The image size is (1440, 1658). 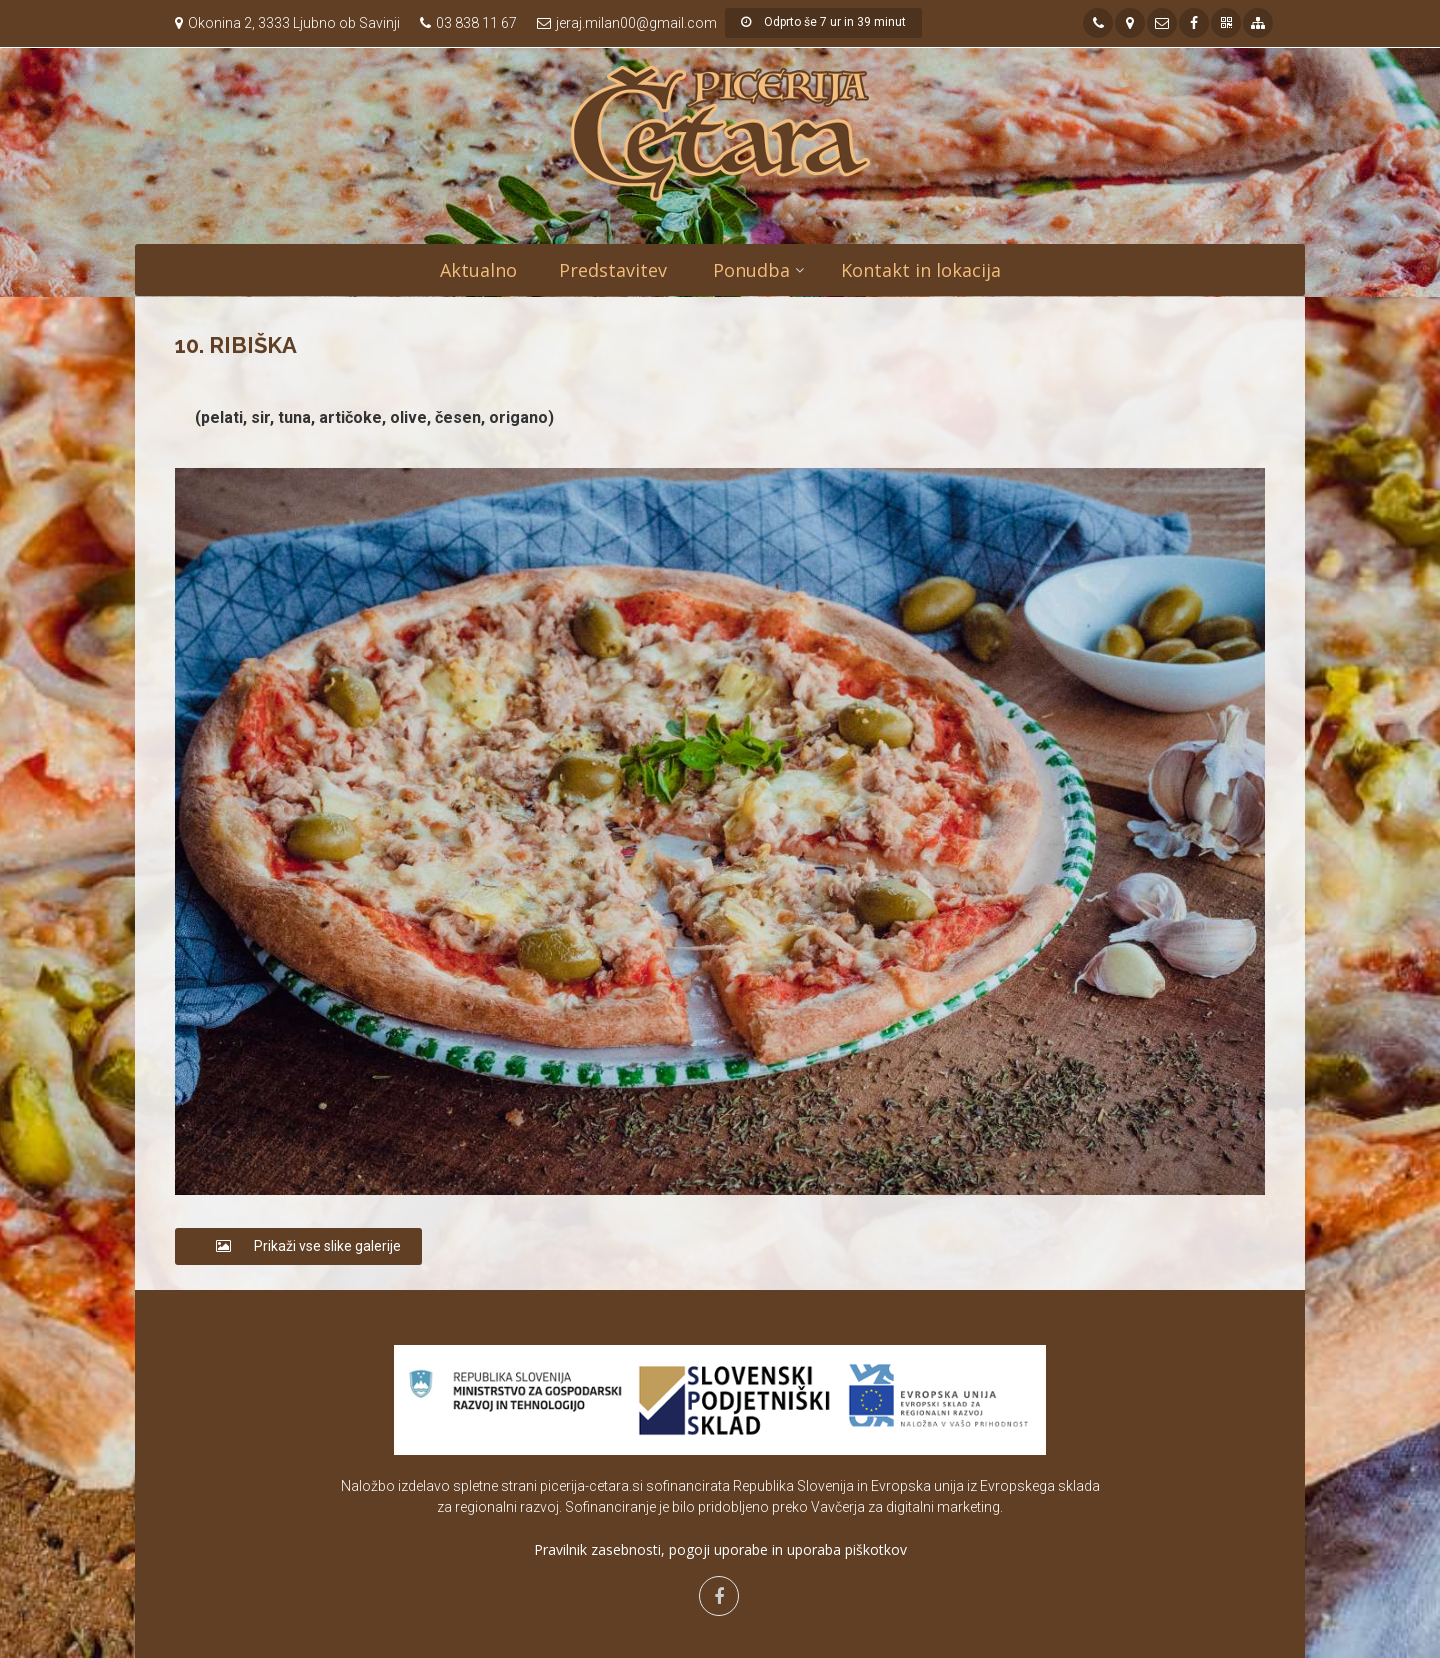 I want to click on Aktualno, so click(x=478, y=270).